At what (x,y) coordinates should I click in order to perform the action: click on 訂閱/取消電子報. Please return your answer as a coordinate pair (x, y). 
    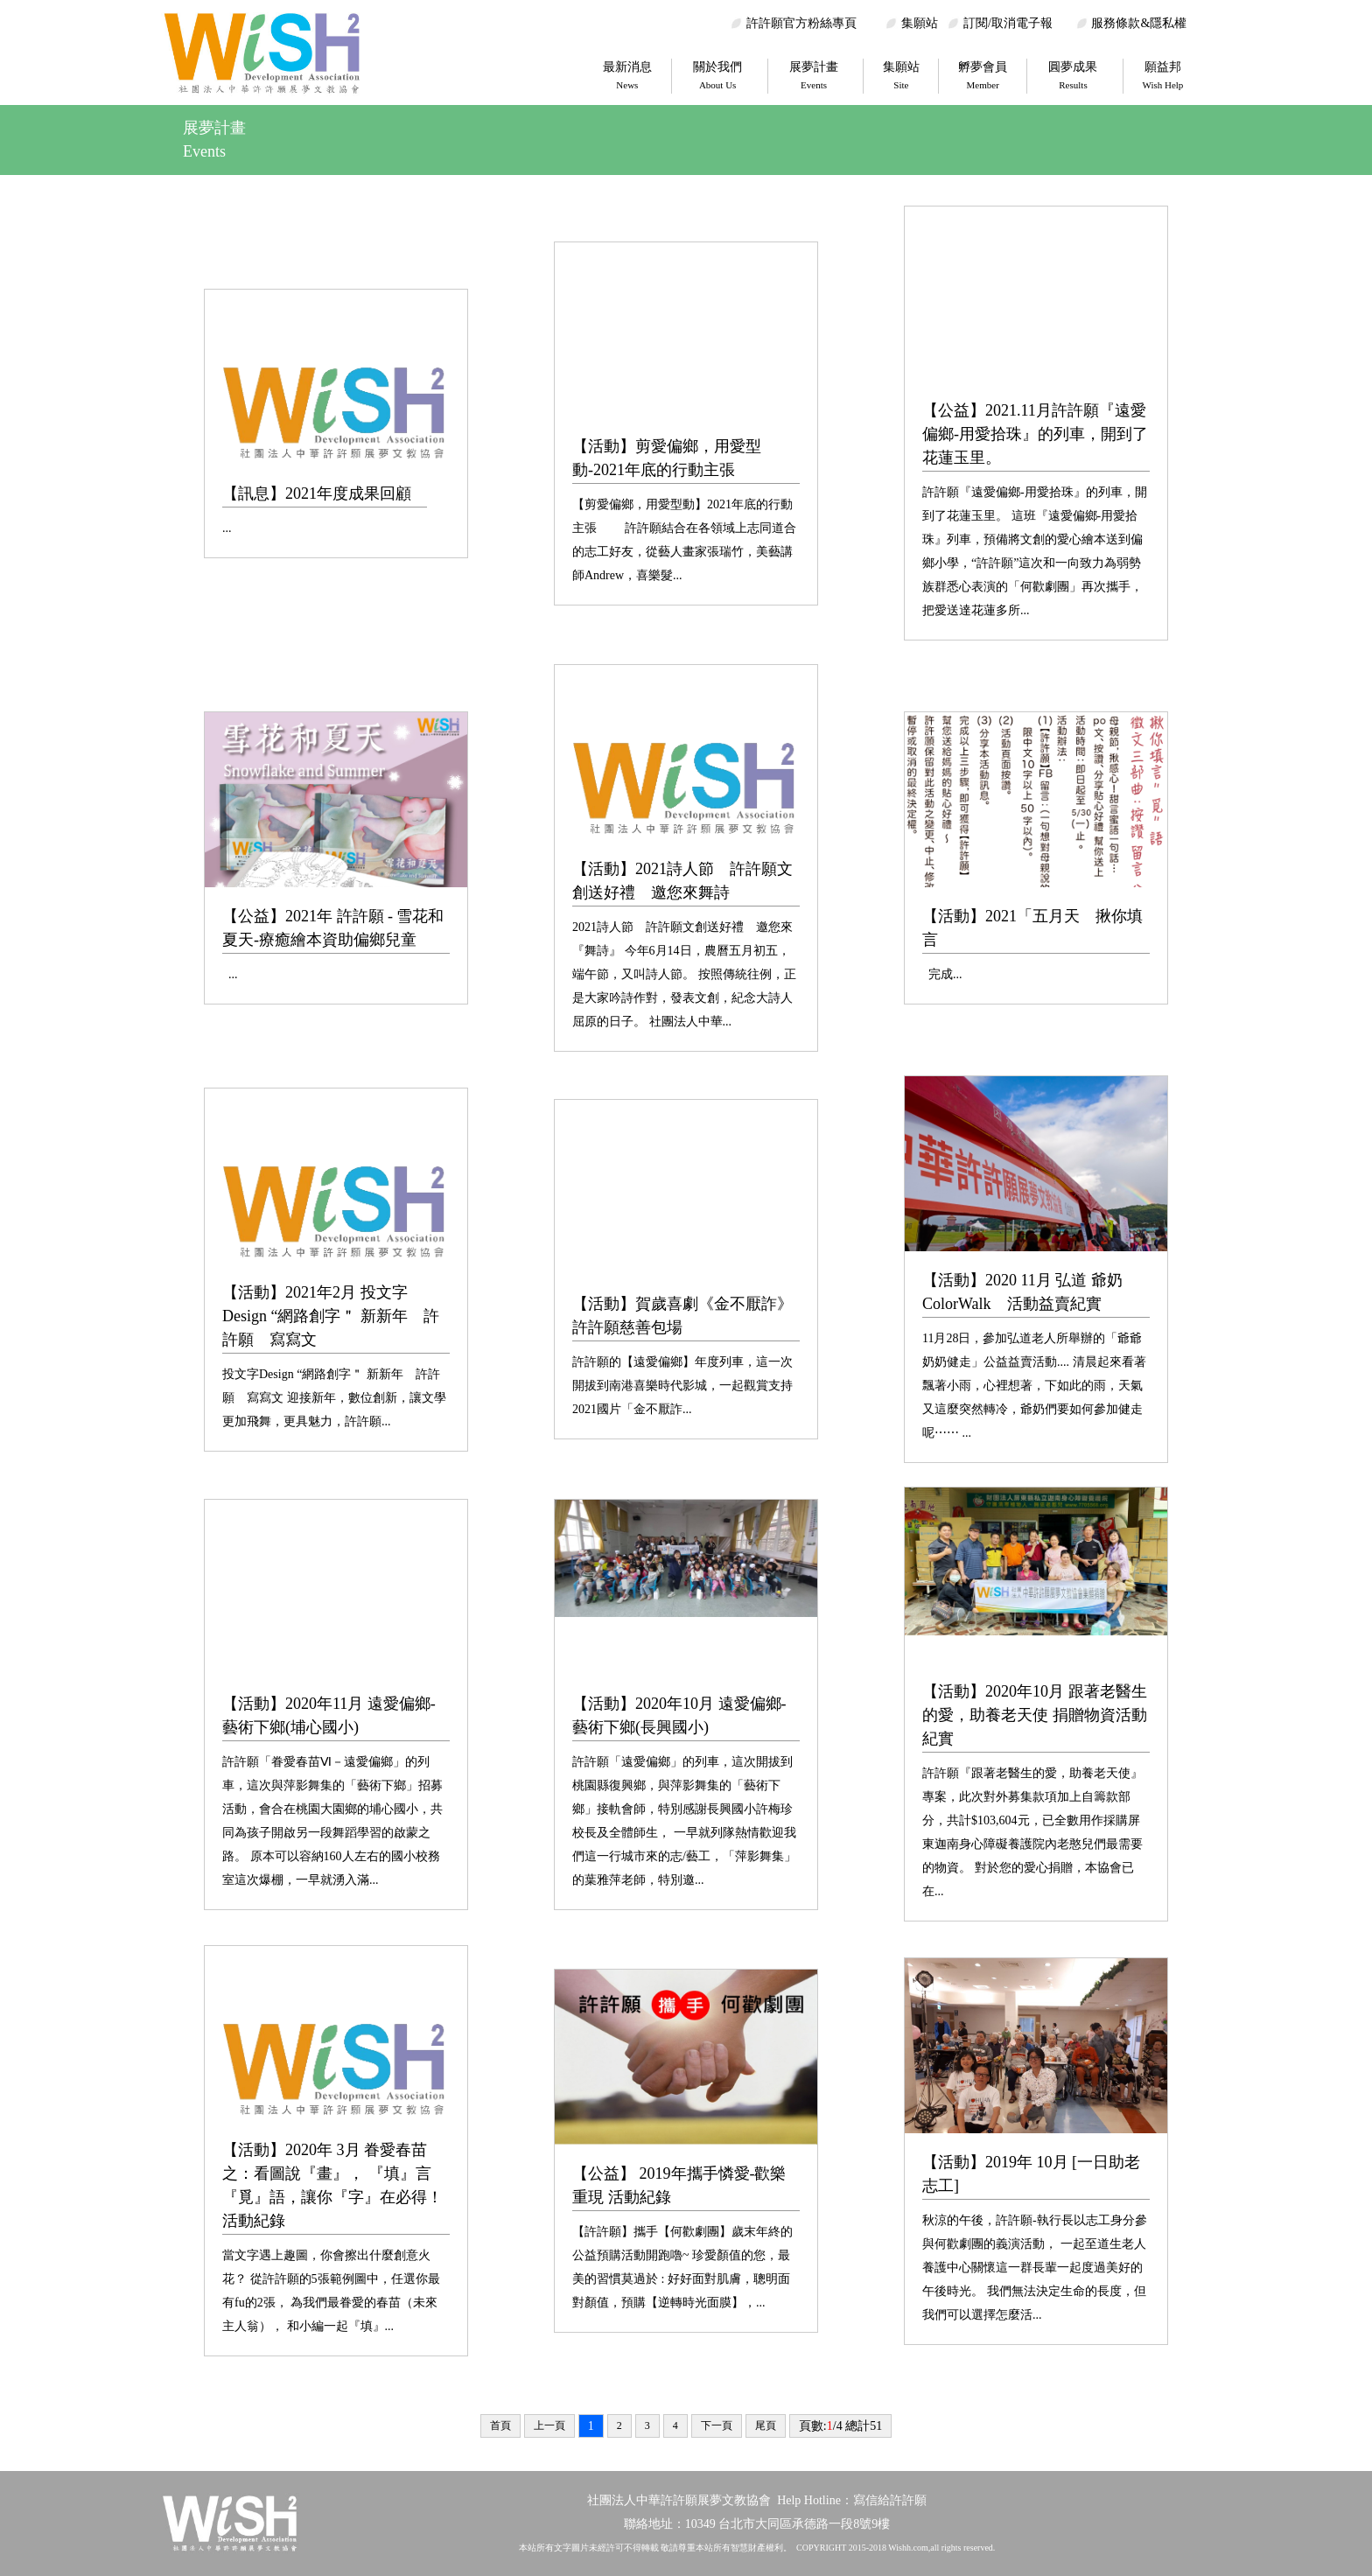
    Looking at the image, I should click on (1008, 23).